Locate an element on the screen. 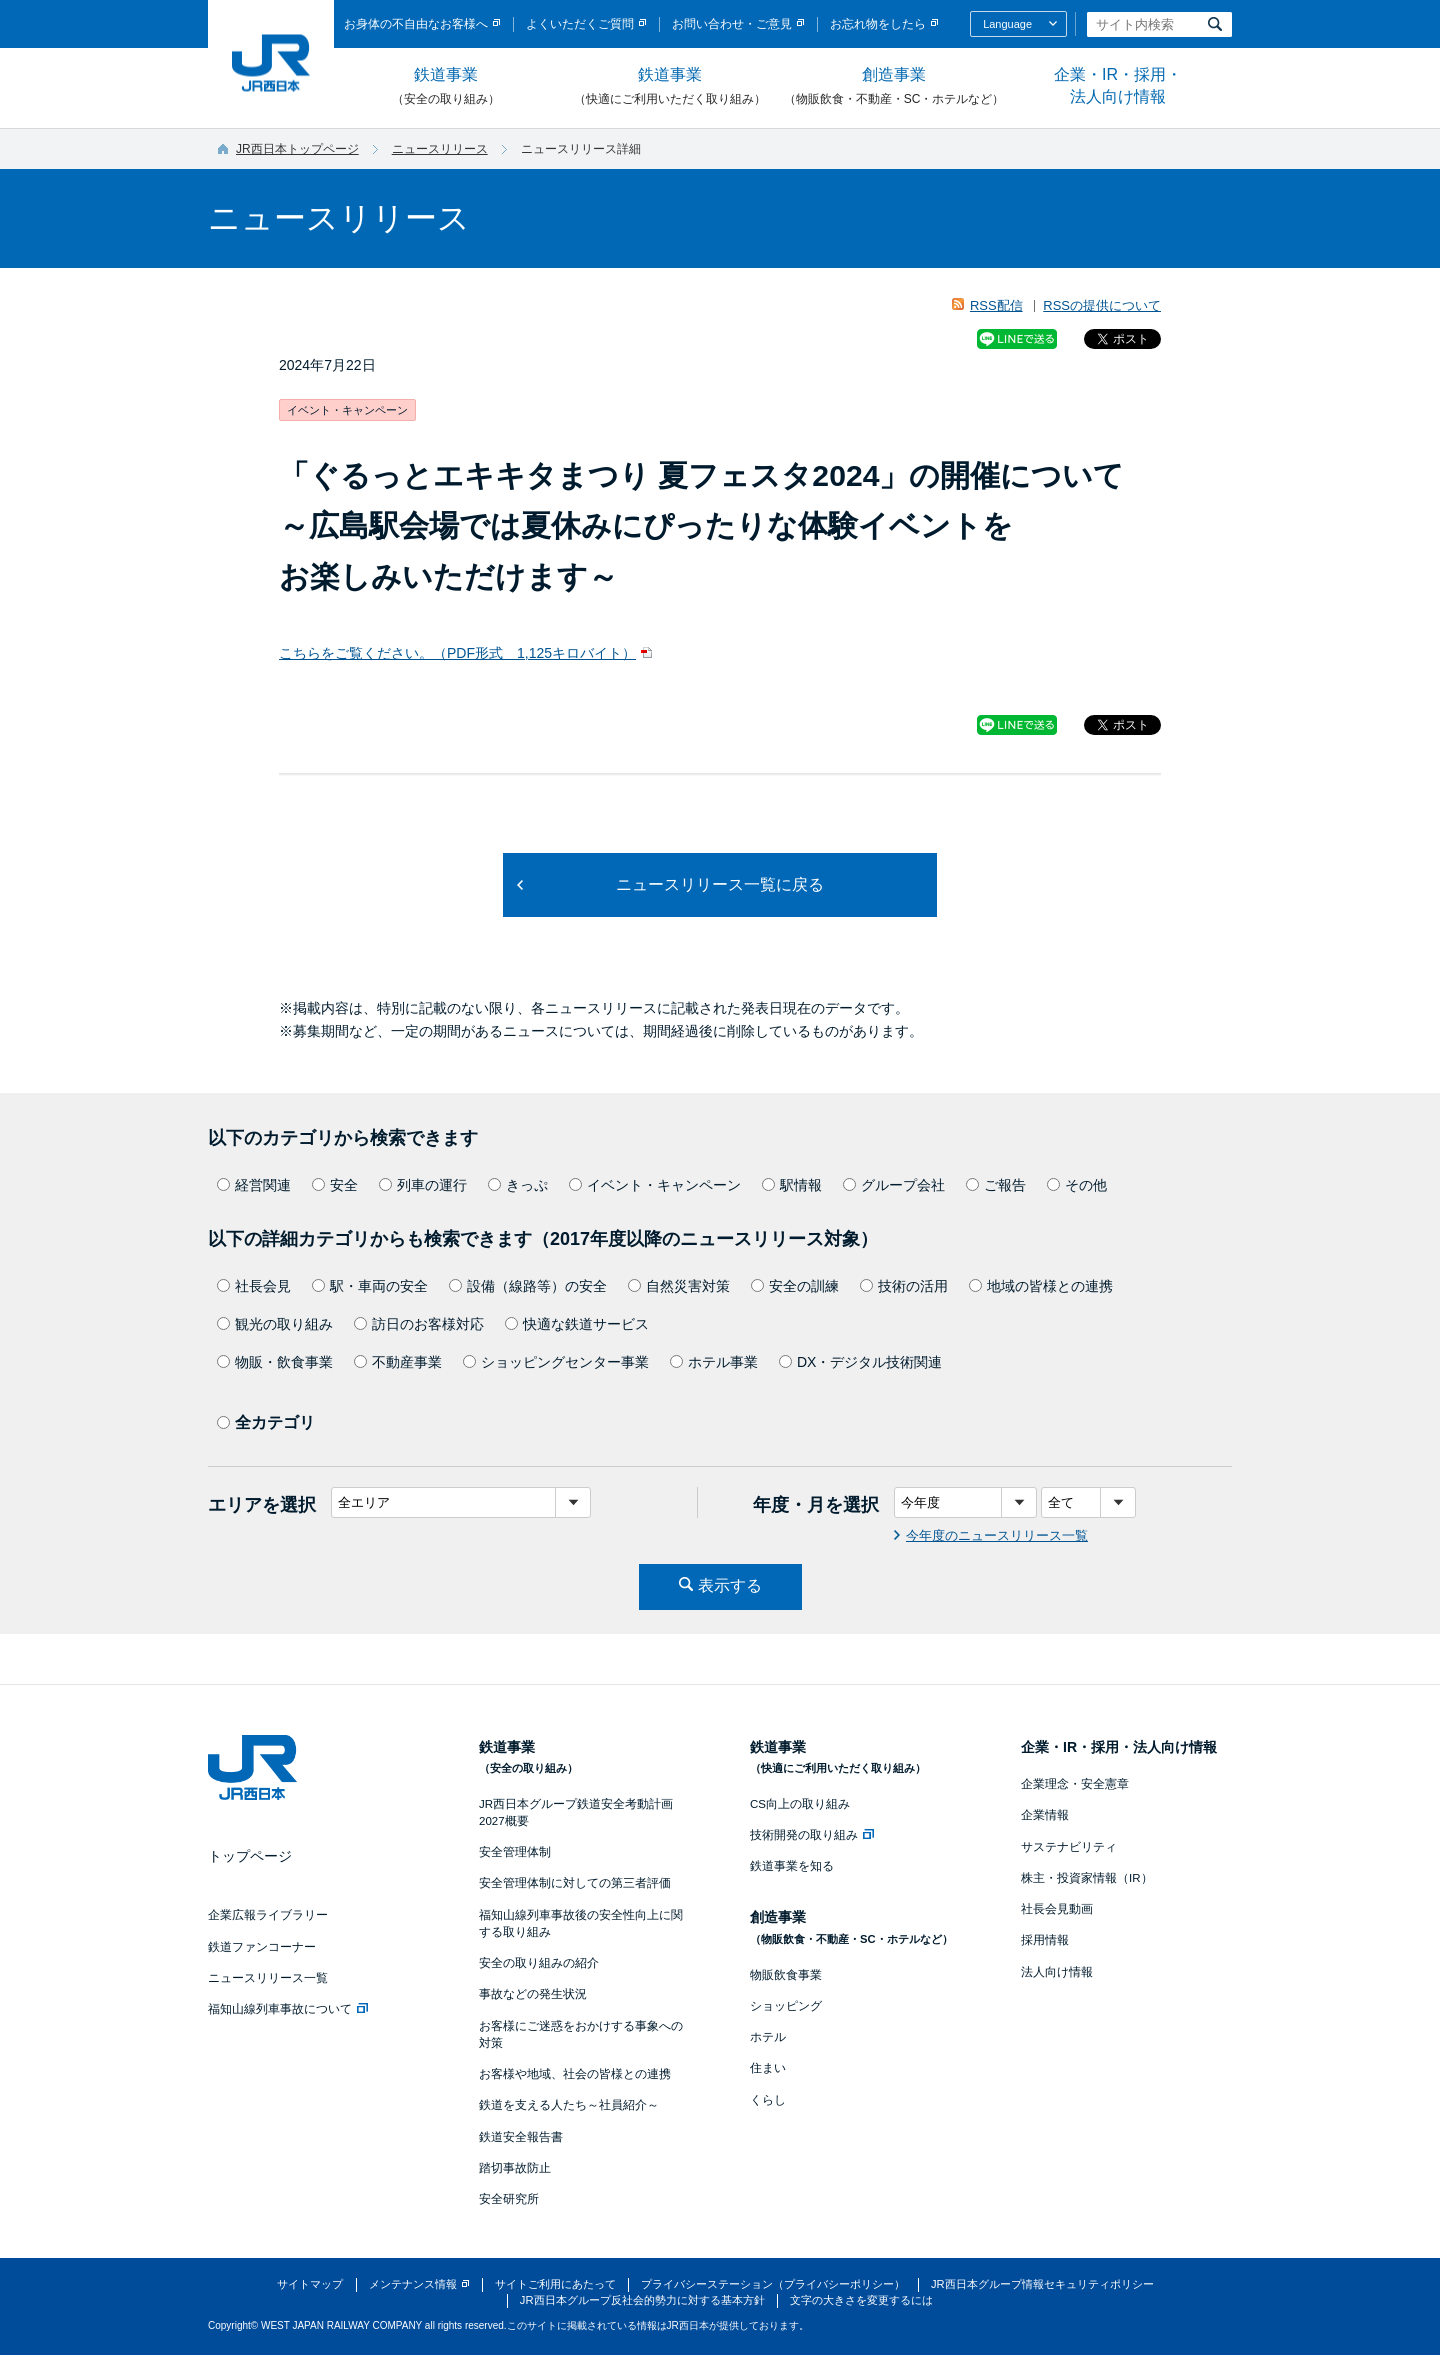 The height and width of the screenshot is (2355, 1440). 不動産事業 is located at coordinates (398, 1362).